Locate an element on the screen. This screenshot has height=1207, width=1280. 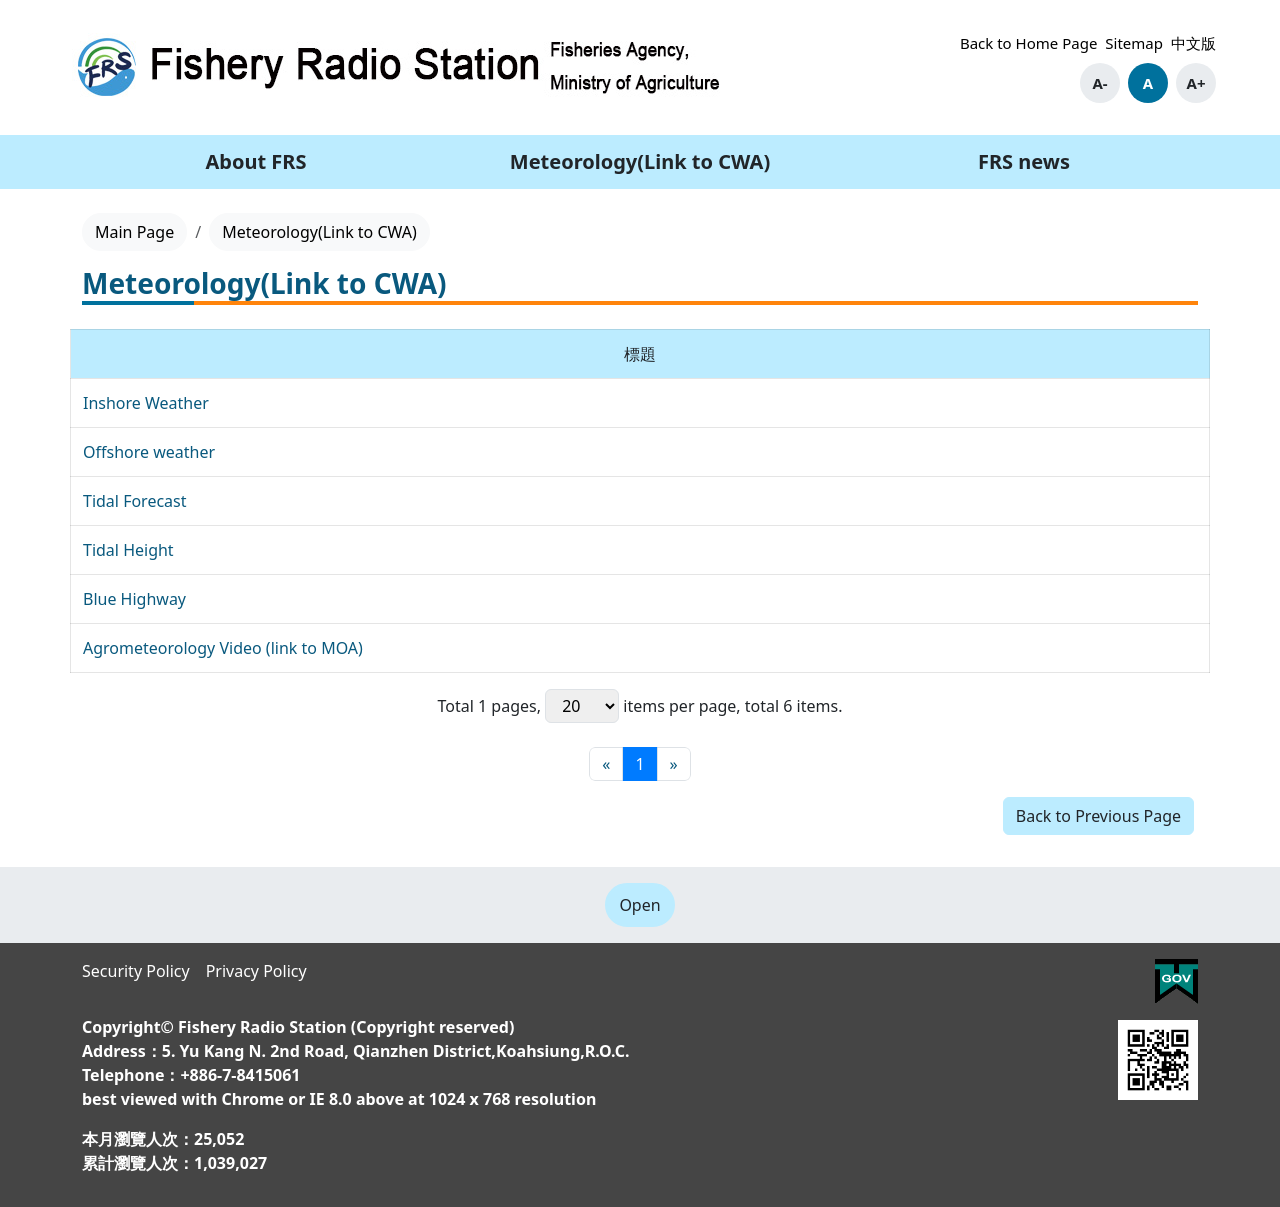
Inshore Weather is located at coordinates (146, 403).